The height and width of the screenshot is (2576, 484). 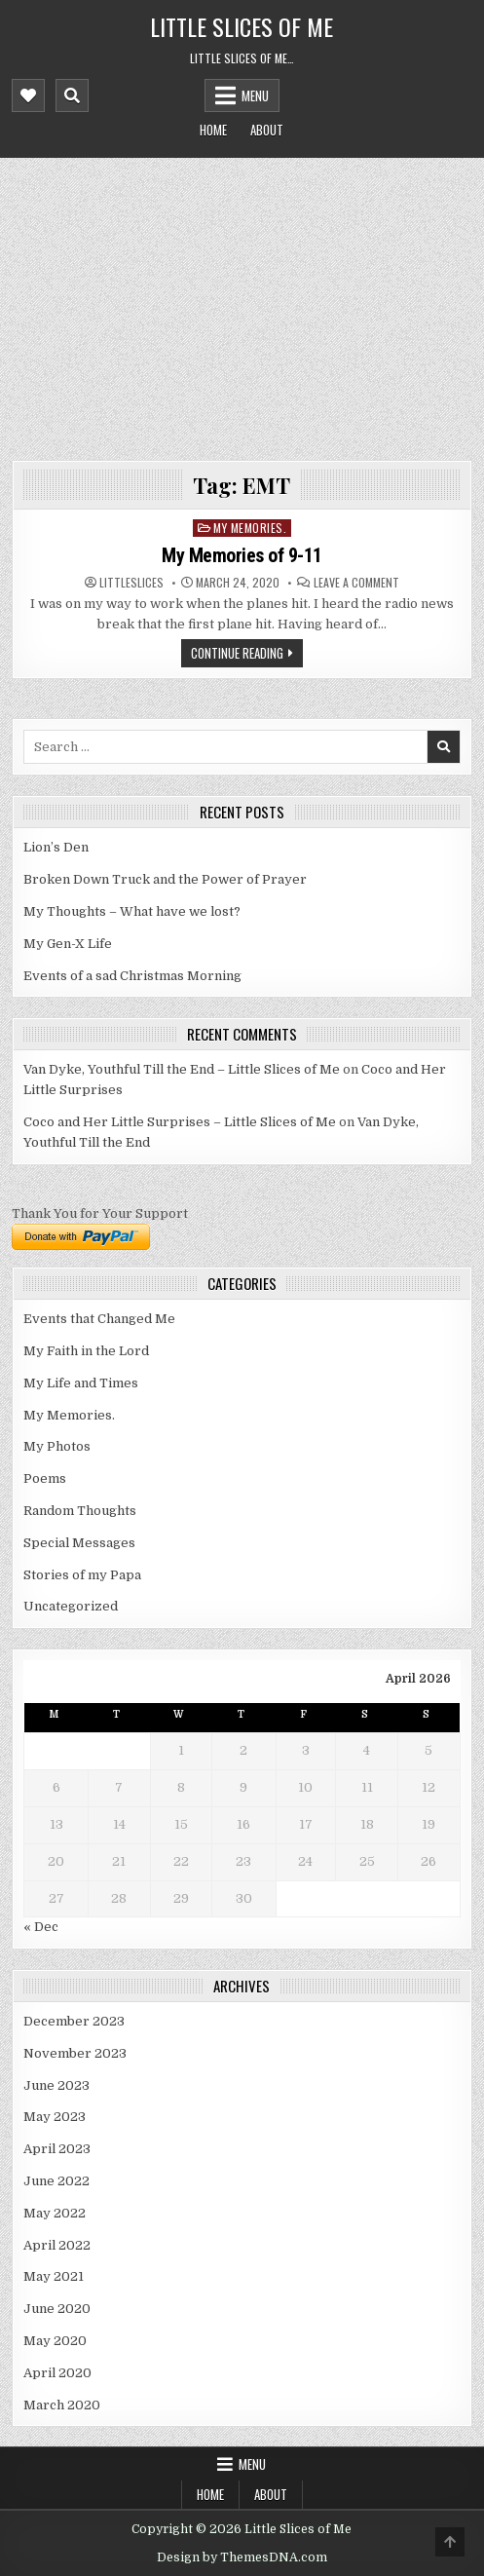 What do you see at coordinates (242, 2557) in the screenshot?
I see `Design by ThemesDNA.com` at bounding box center [242, 2557].